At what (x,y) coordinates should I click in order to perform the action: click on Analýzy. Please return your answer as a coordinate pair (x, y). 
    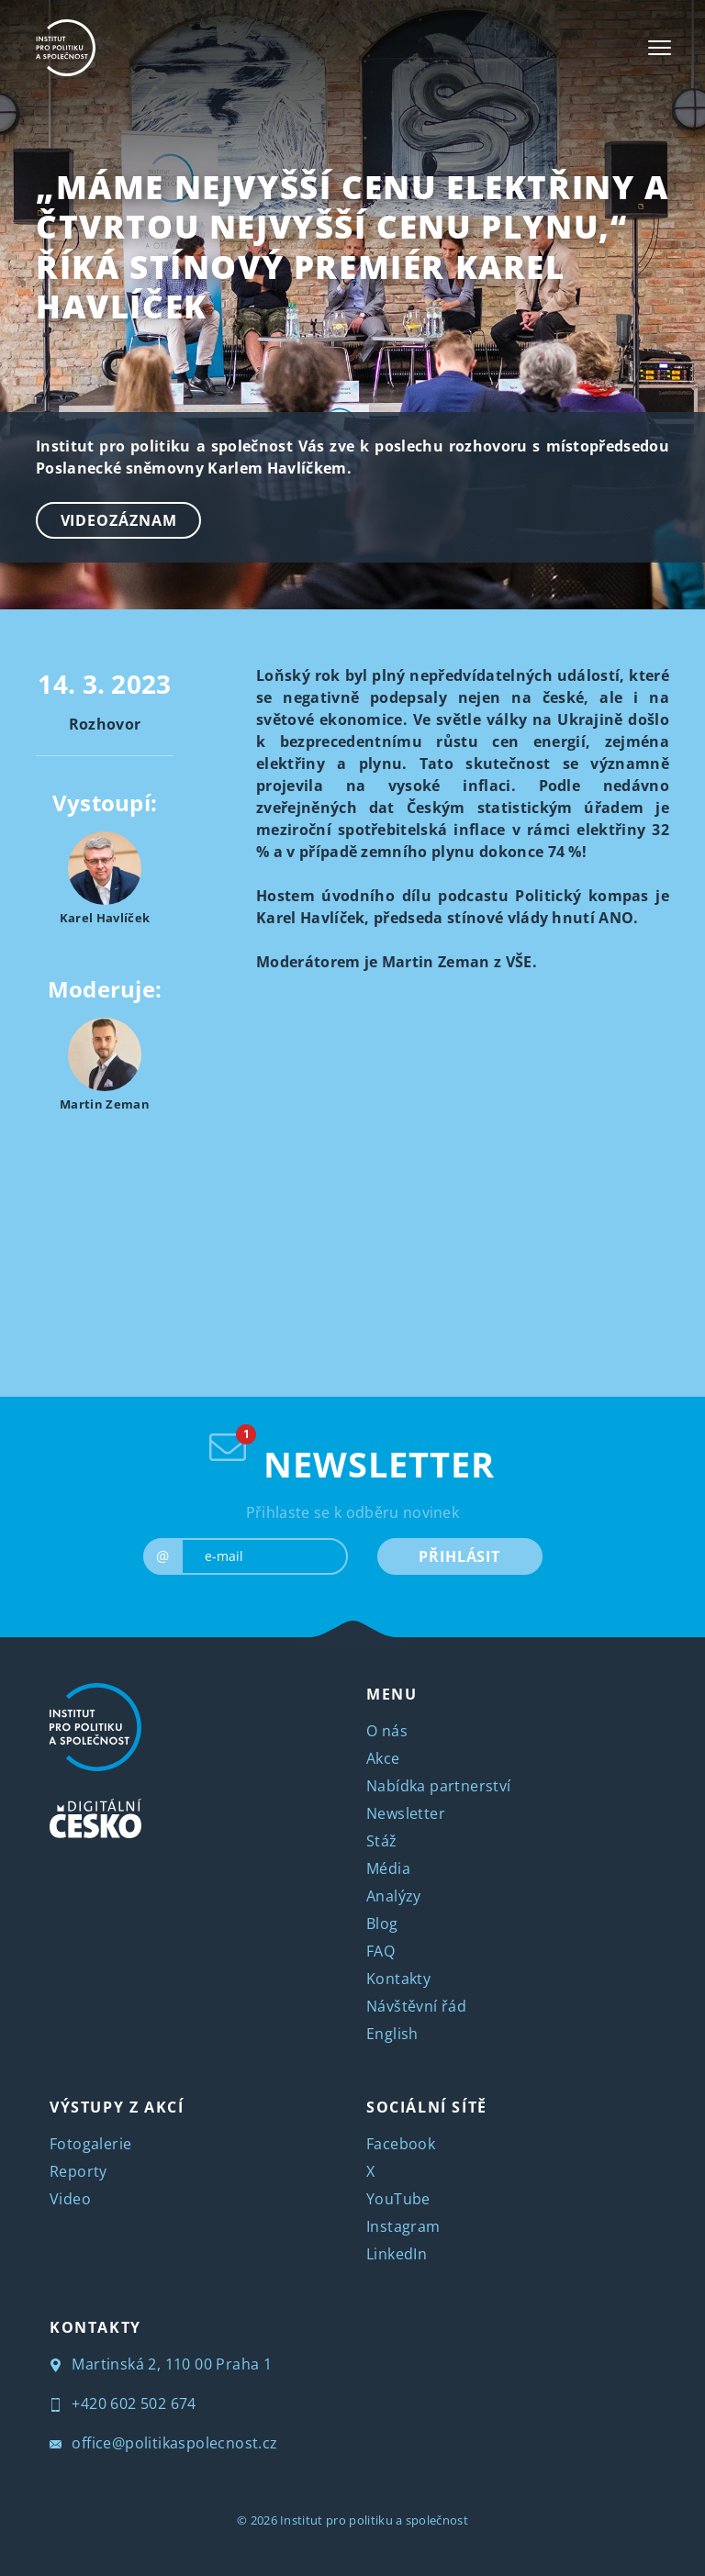
    Looking at the image, I should click on (393, 1896).